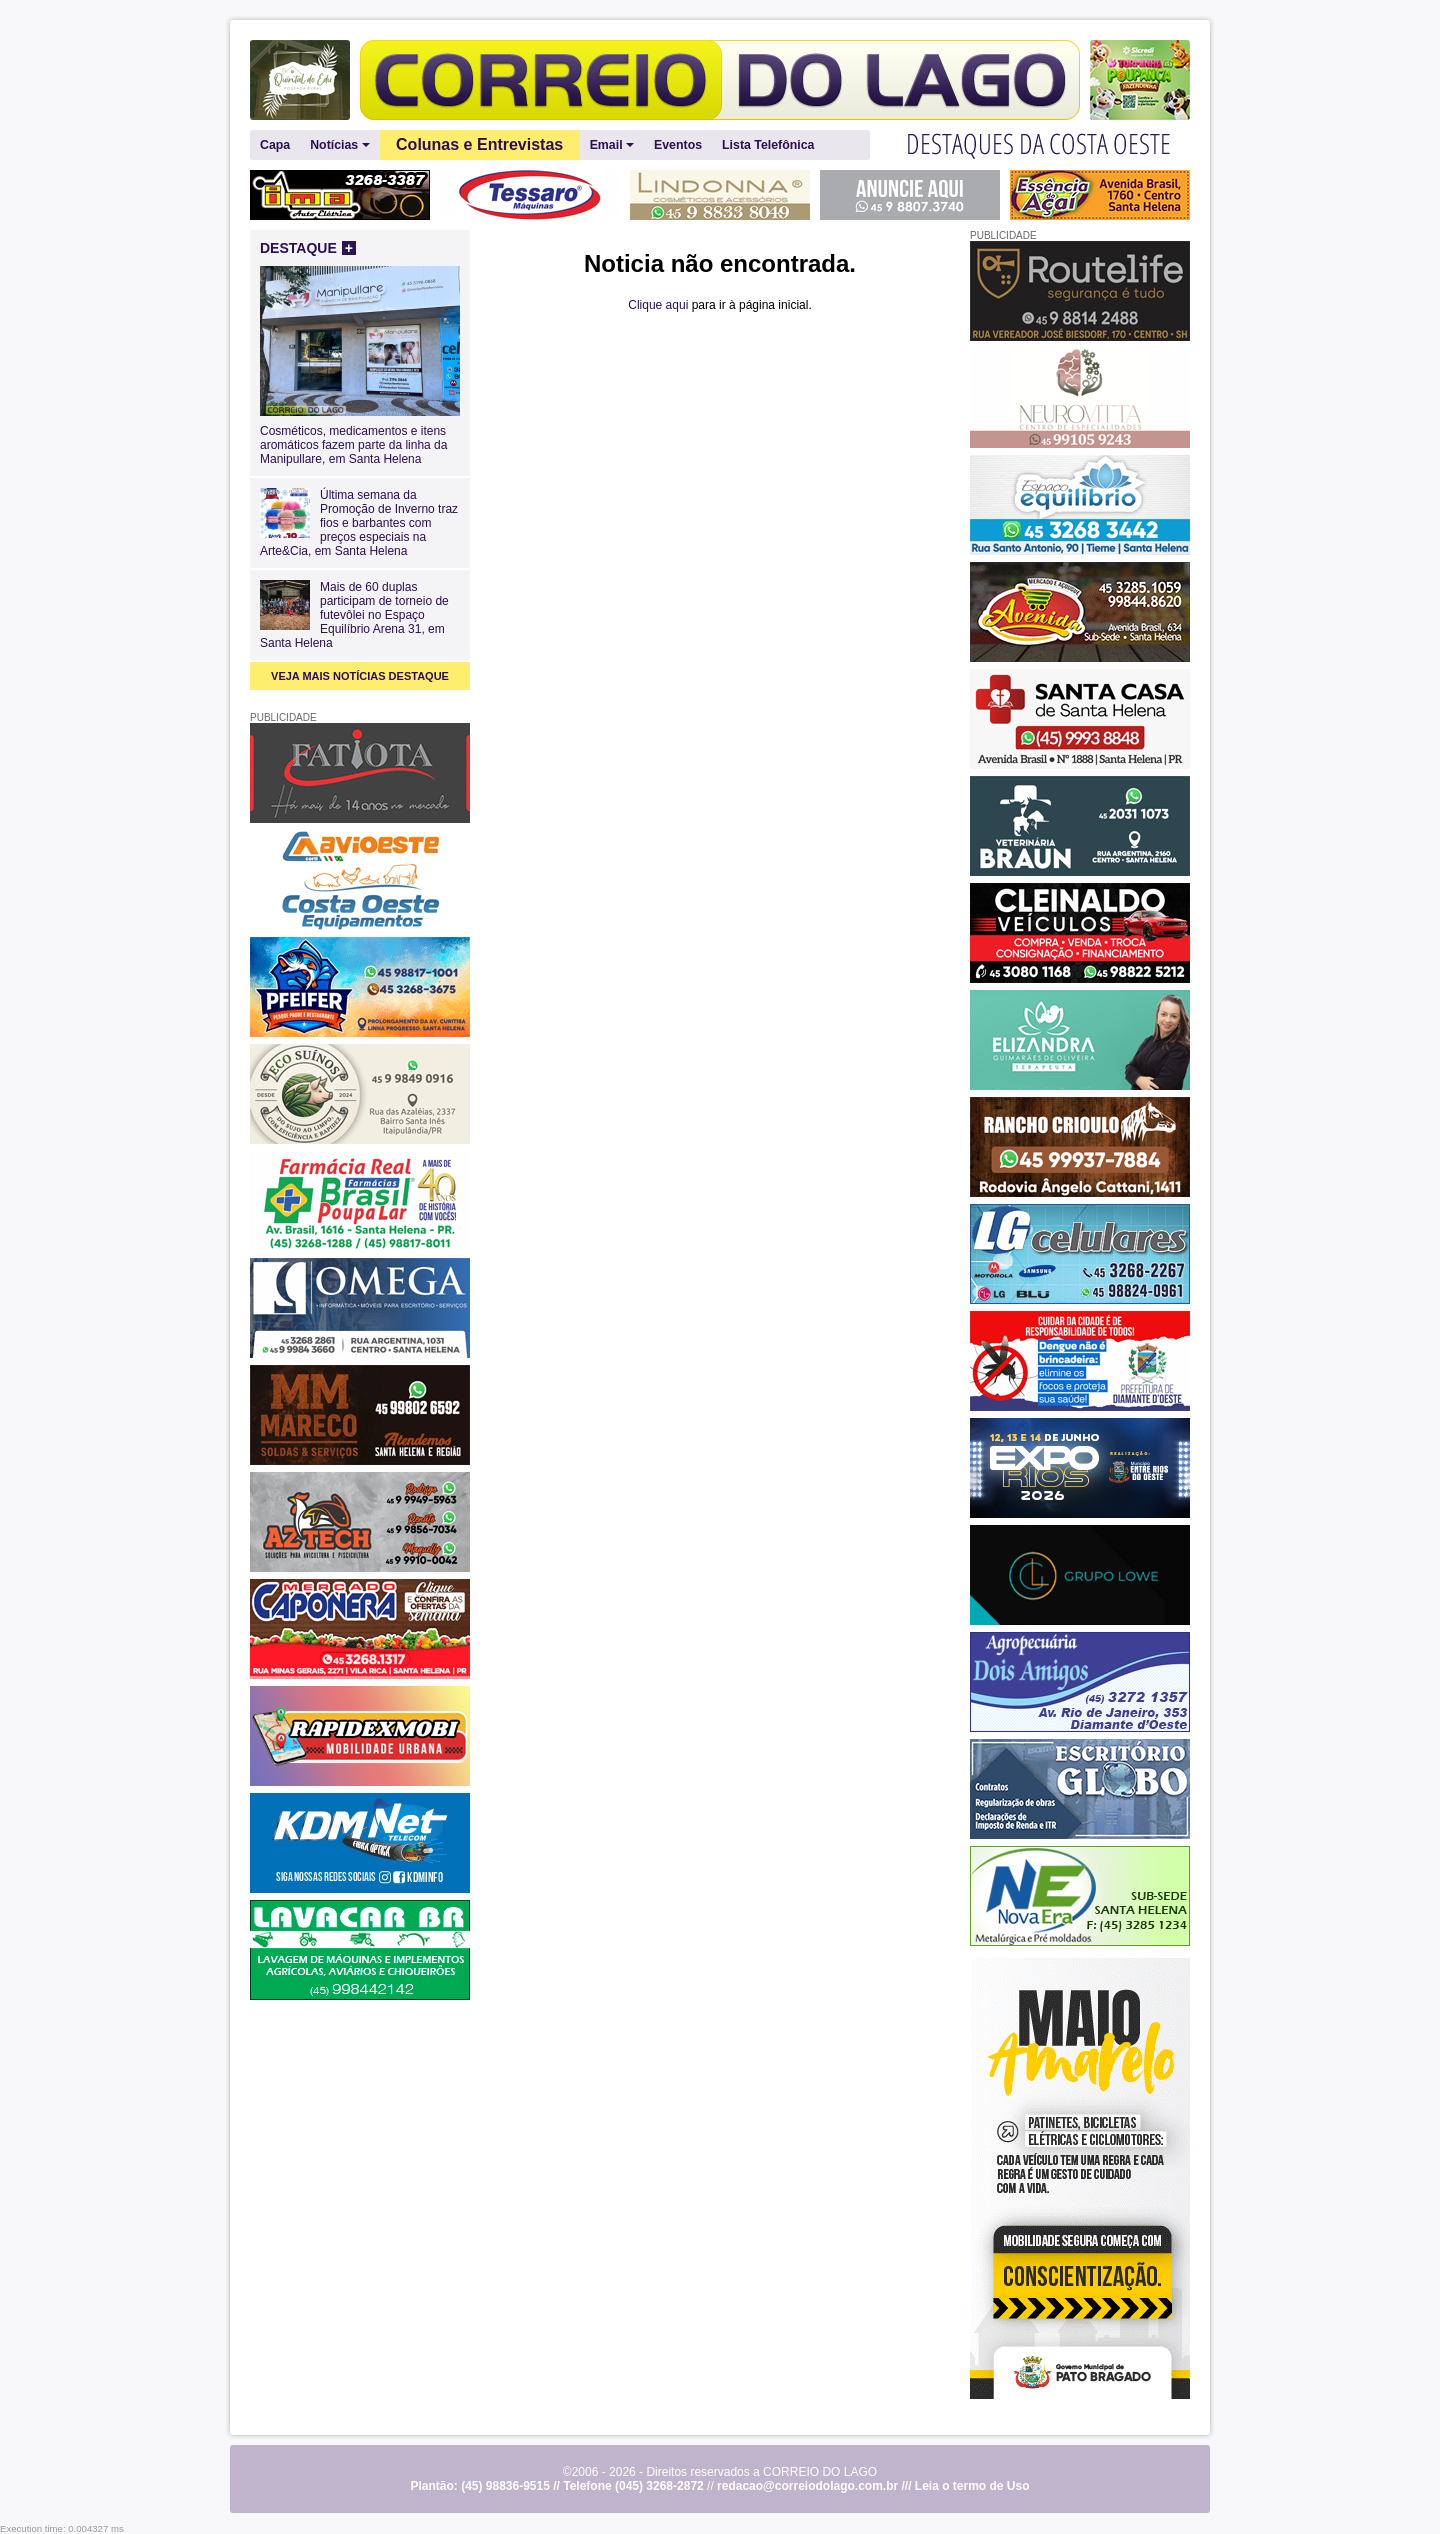 Image resolution: width=1440 pixels, height=2534 pixels. I want to click on Mais de 60 duplas participam de torneio de futevôlei no Espaço Equilíbrio Arena 31, em Santa Helena, so click(354, 615).